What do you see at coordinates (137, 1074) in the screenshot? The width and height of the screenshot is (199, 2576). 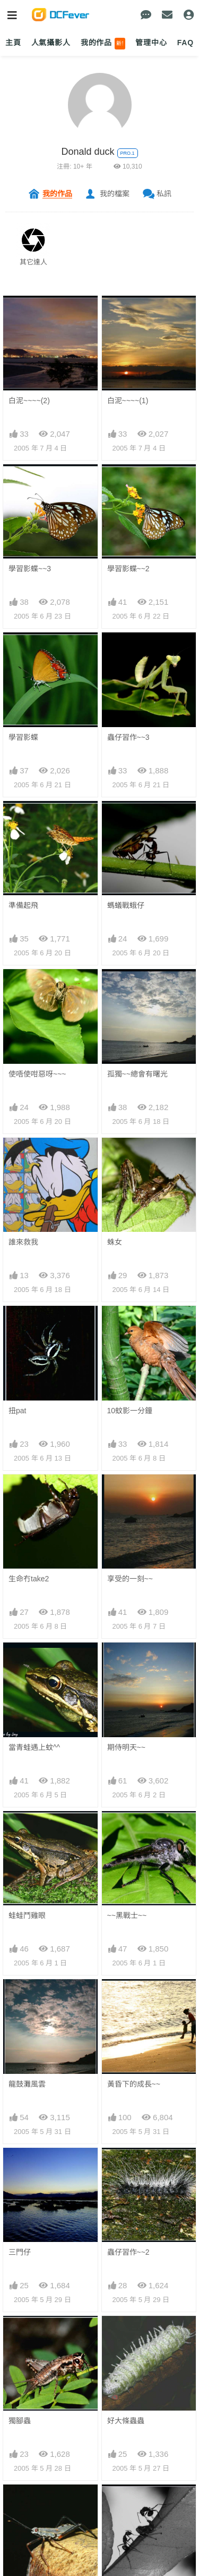 I see `孤獨~~總會有曙光` at bounding box center [137, 1074].